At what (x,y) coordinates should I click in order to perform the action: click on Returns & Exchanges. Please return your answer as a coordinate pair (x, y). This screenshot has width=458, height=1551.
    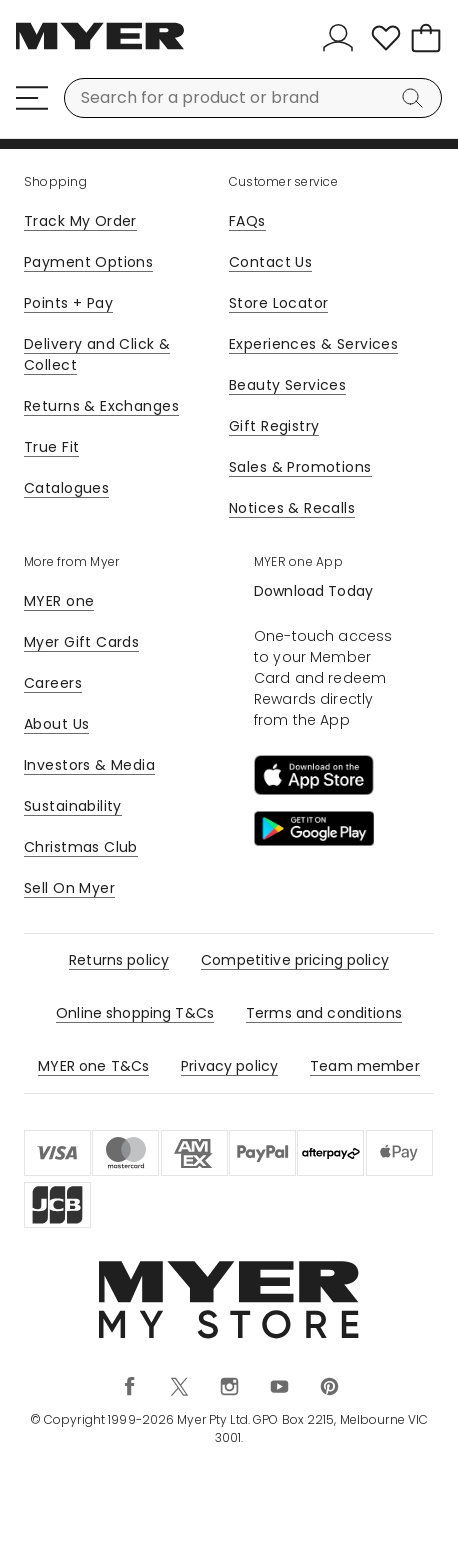
    Looking at the image, I should click on (101, 406).